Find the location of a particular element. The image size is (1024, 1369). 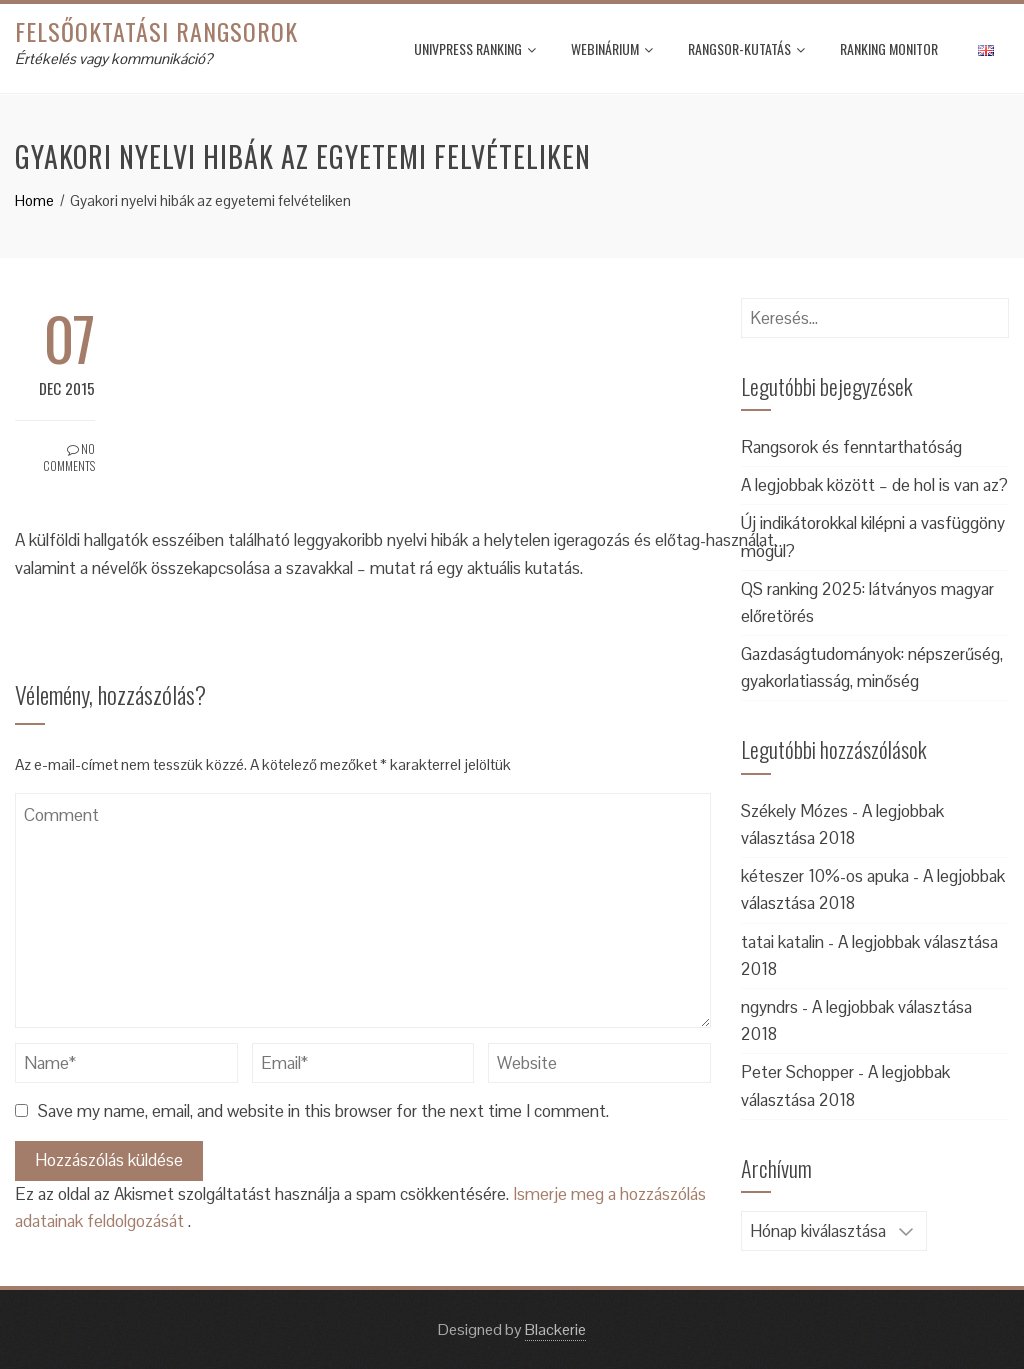

Rangsor-kutatás is located at coordinates (746, 48).